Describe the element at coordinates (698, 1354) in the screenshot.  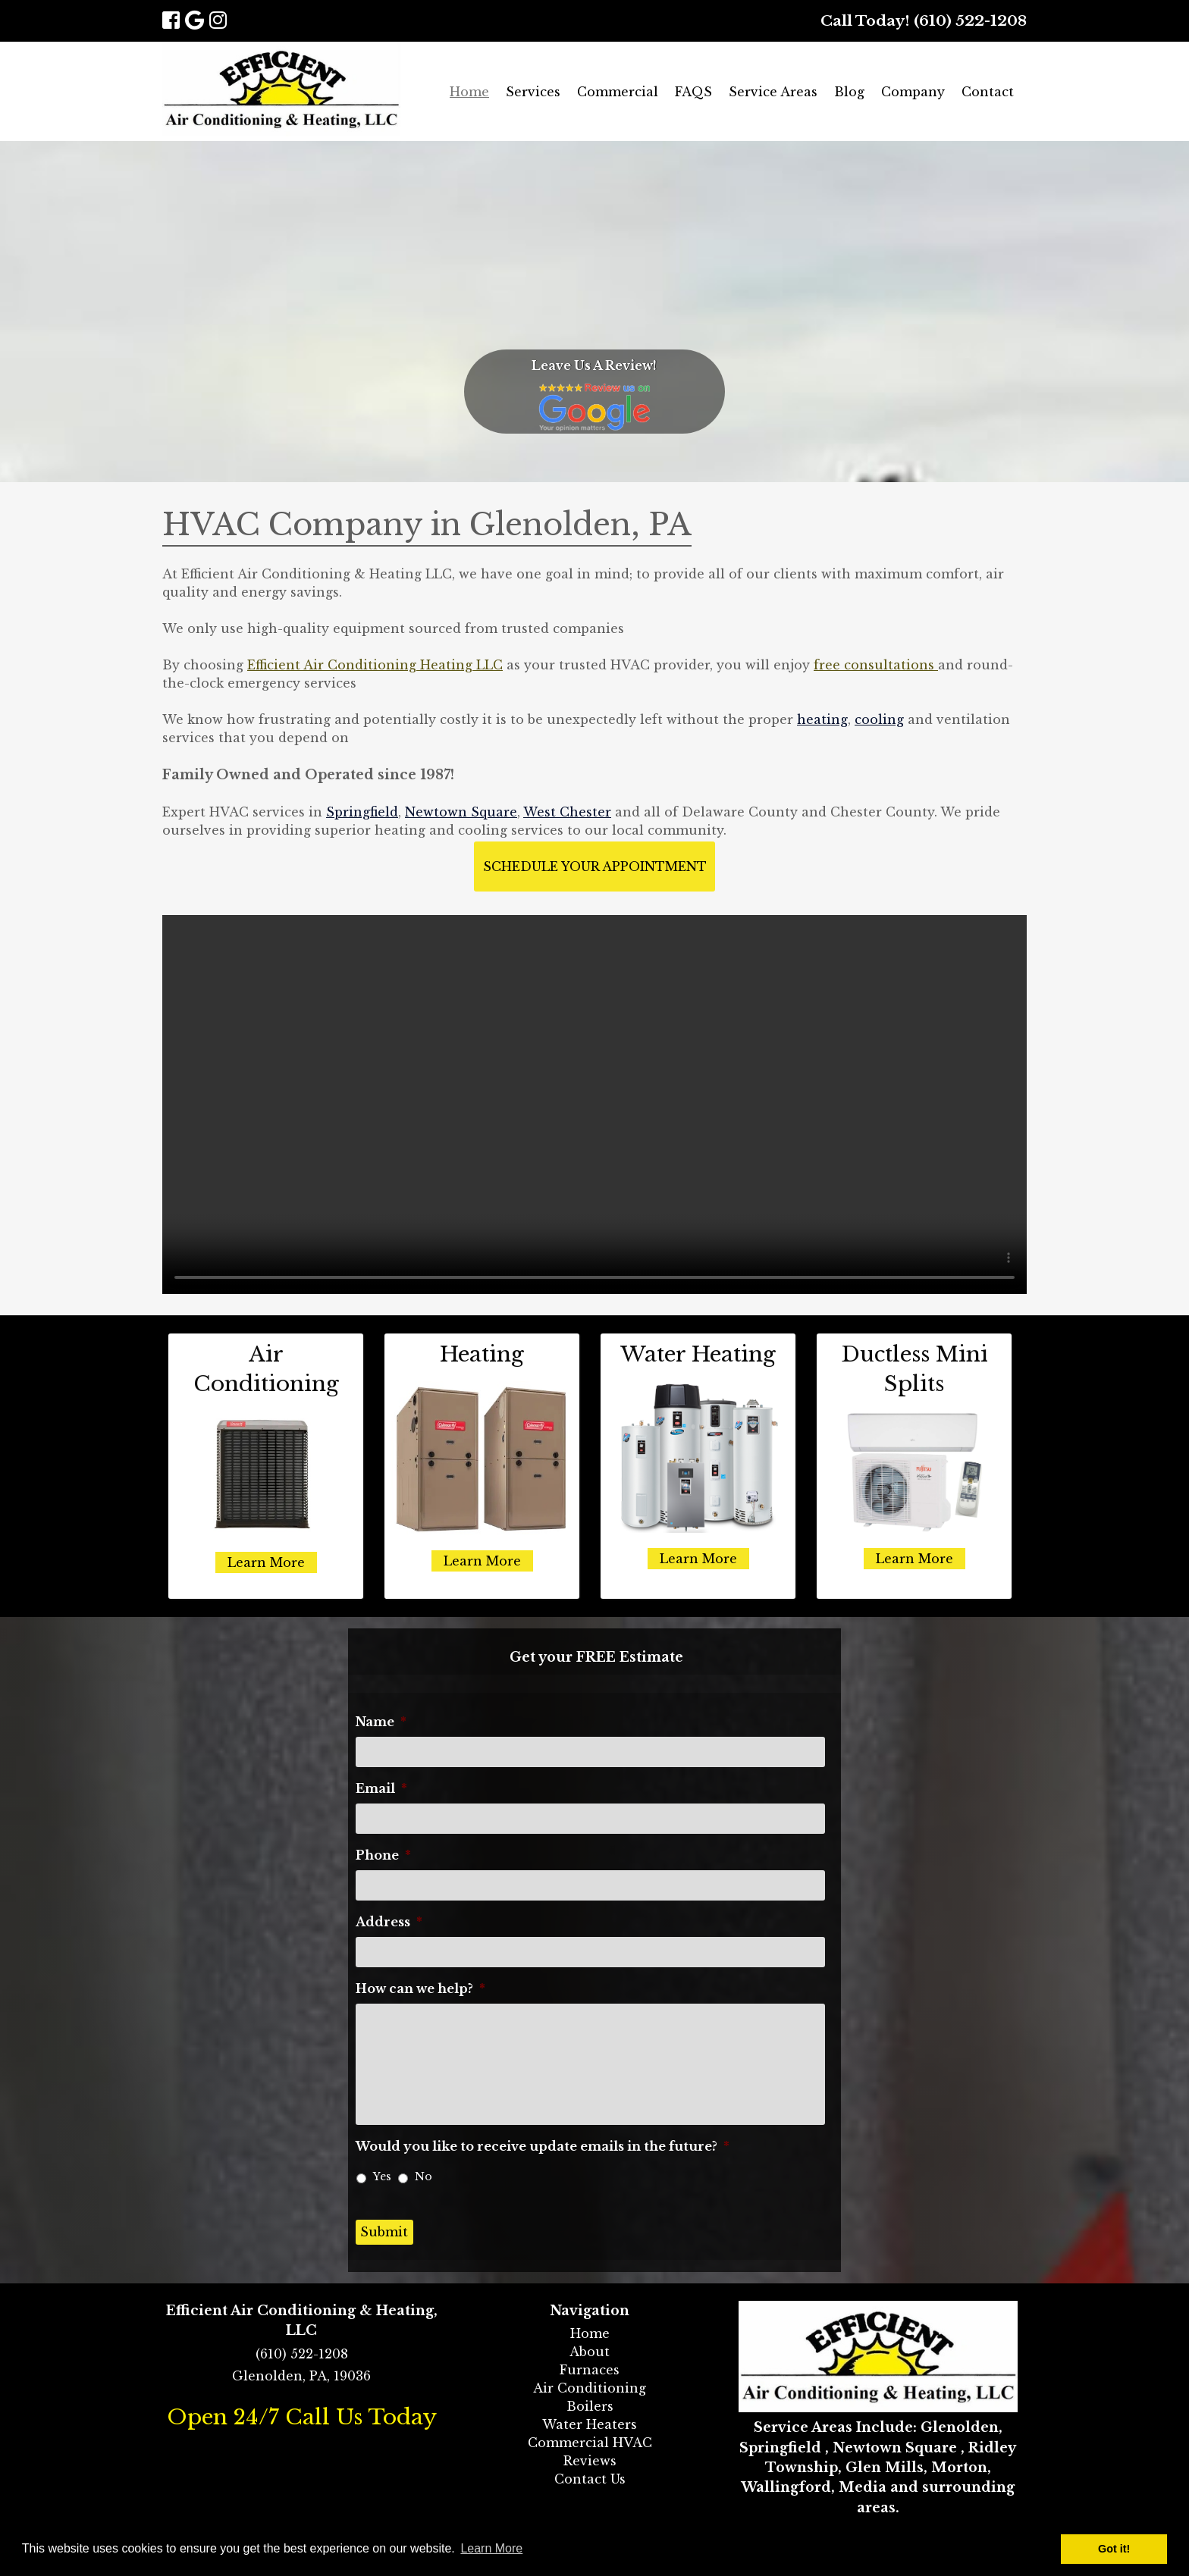
I see `Water Heating` at that location.